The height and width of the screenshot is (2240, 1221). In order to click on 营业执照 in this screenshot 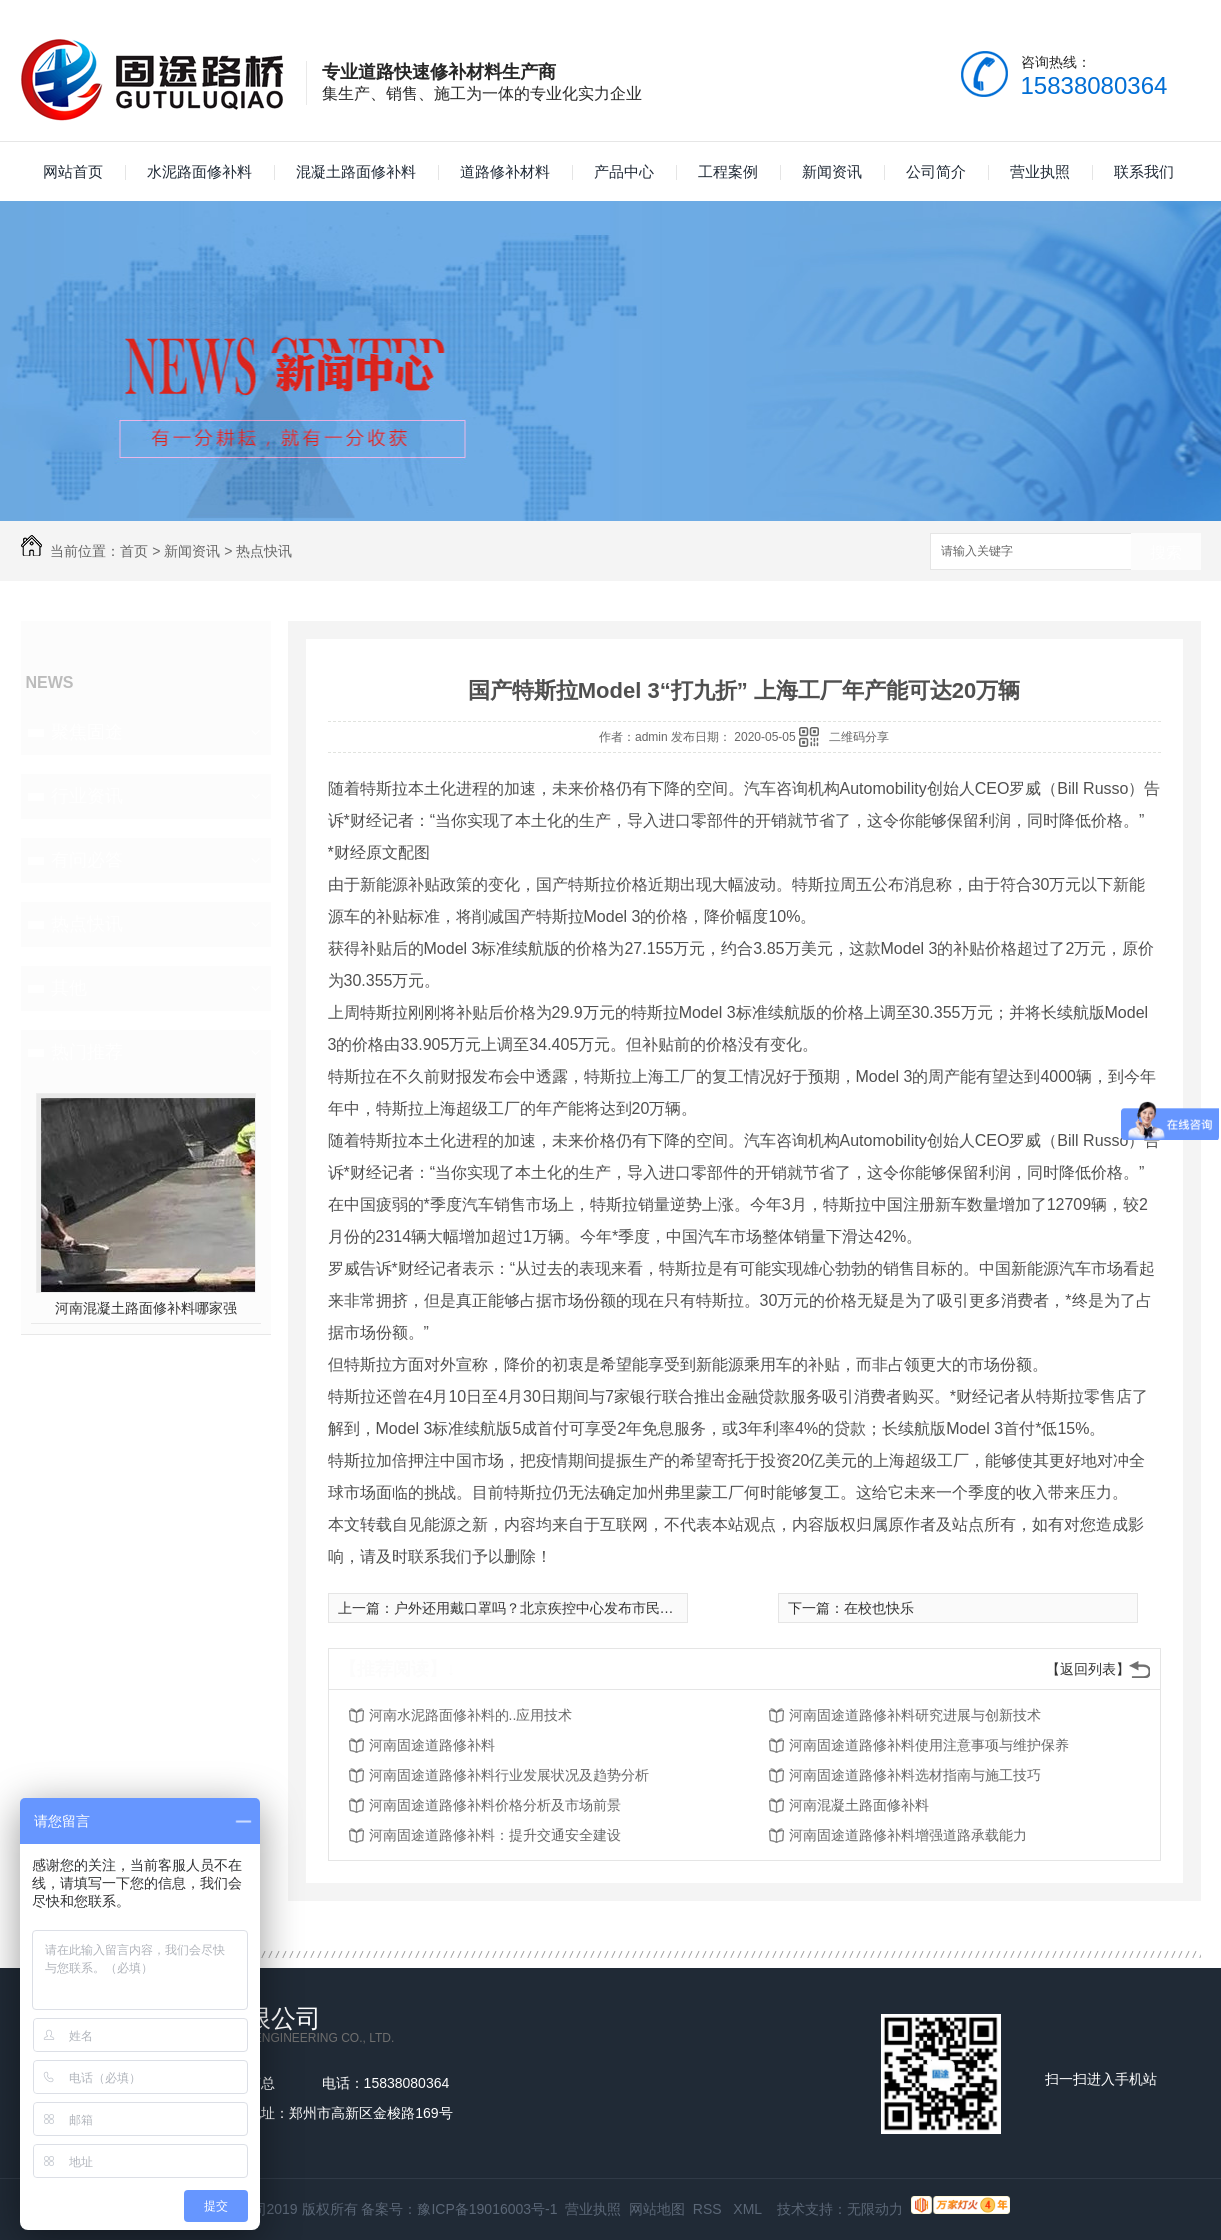, I will do `click(1040, 171)`.